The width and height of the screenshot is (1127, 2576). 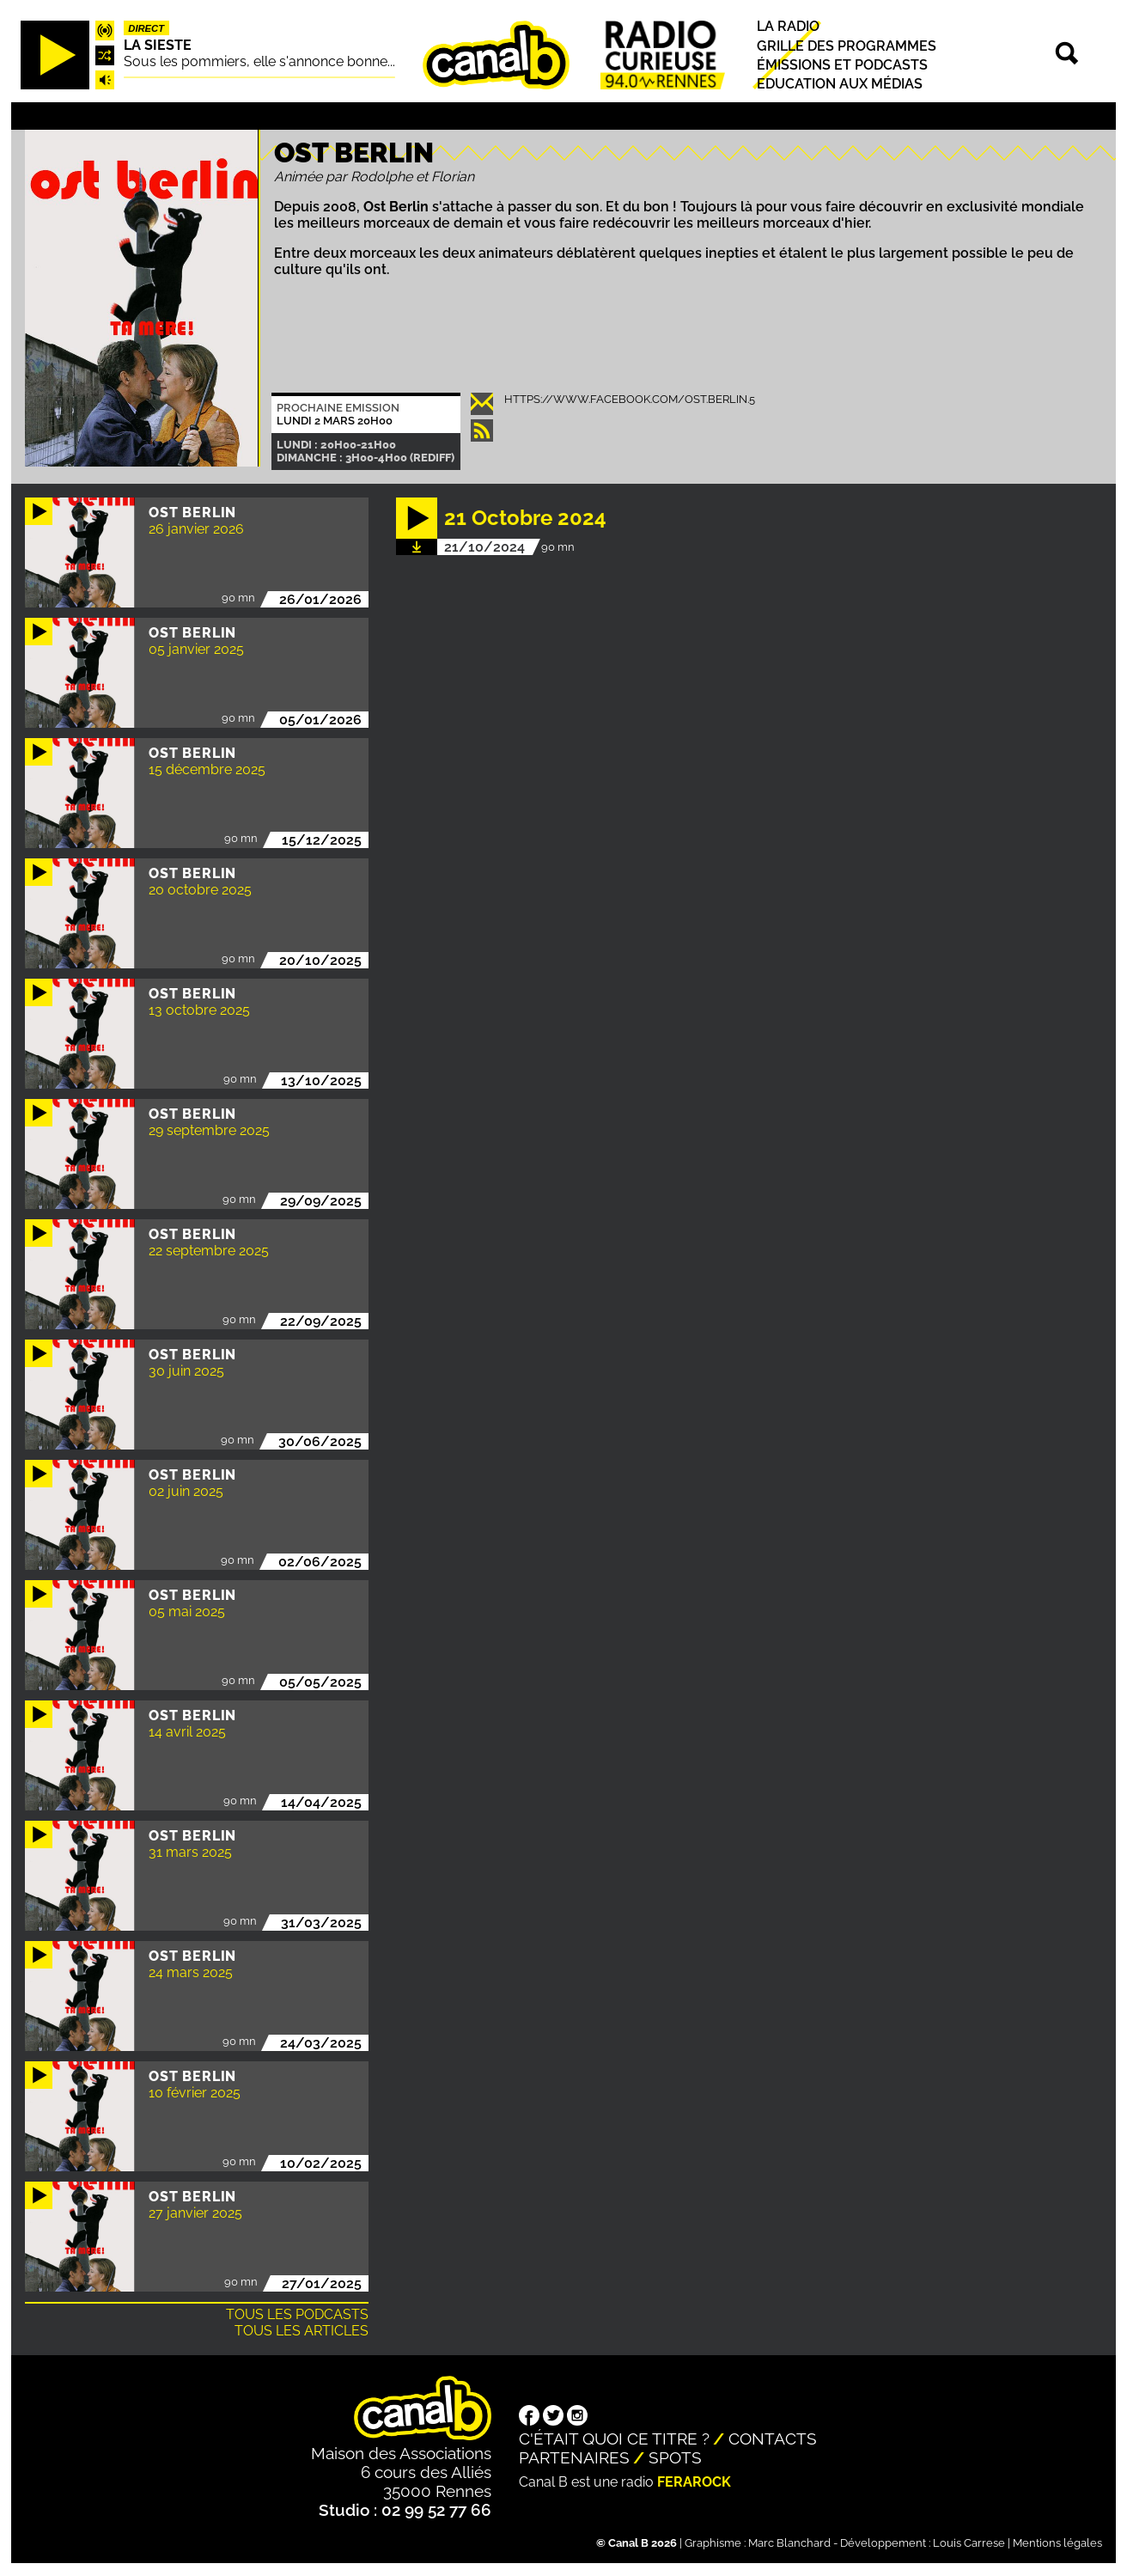 What do you see at coordinates (629, 399) in the screenshot?
I see `https://www.facebook.com/ost.berlin.5` at bounding box center [629, 399].